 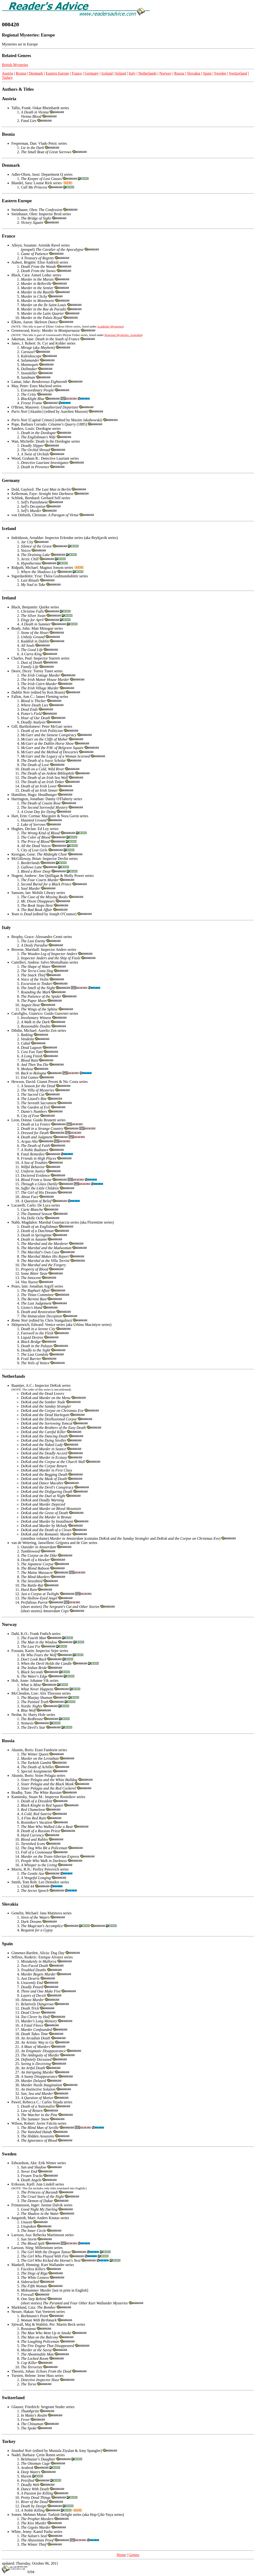 I want to click on Indridason, Arnaldur: Inspector Erlendur series (aka Reykjavik series), so click(x=64, y=538).